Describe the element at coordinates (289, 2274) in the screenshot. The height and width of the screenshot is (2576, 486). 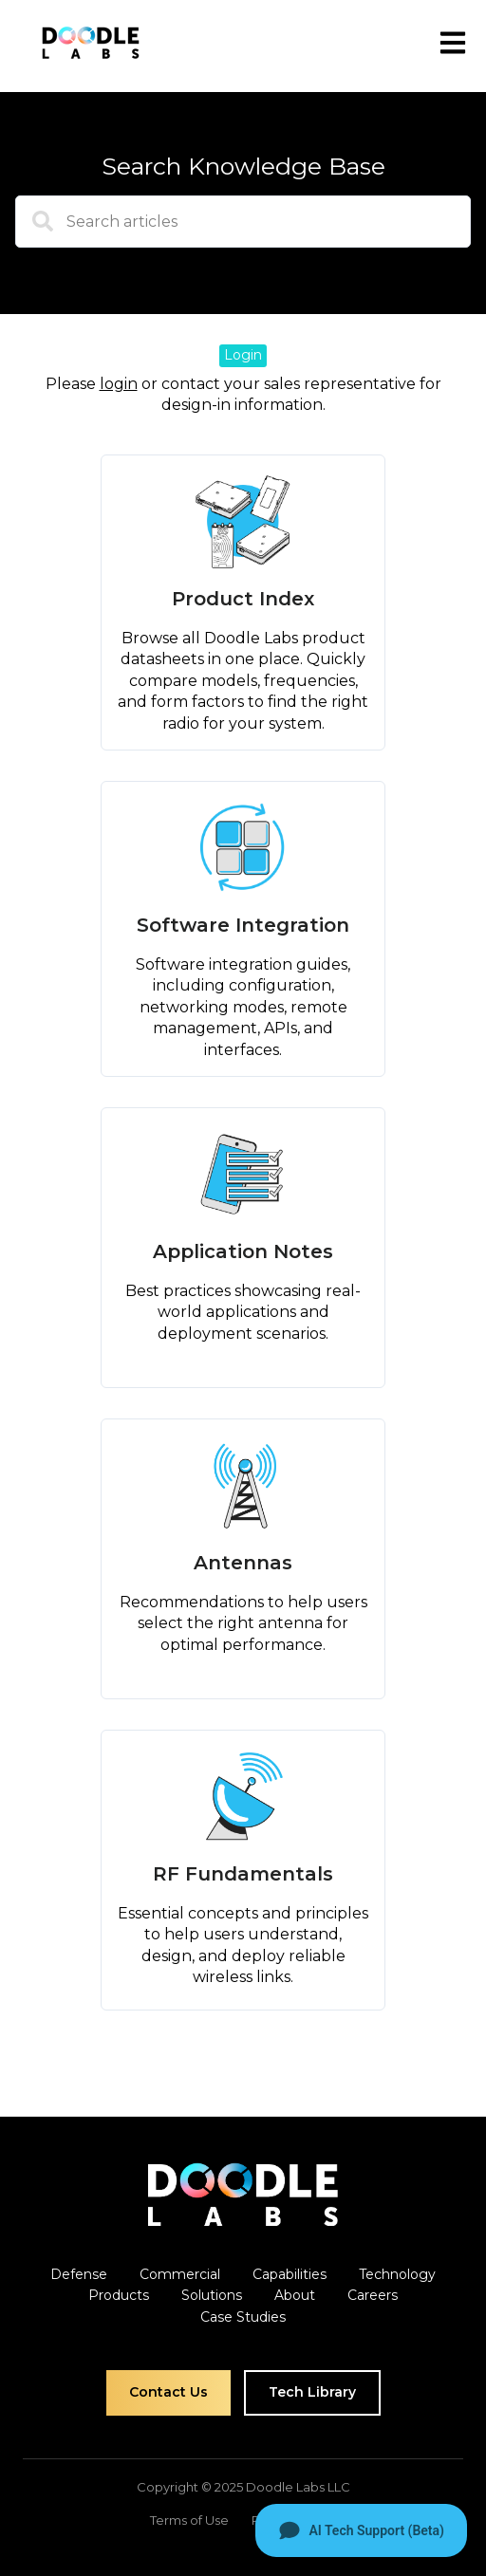
I see `Capabilities` at that location.